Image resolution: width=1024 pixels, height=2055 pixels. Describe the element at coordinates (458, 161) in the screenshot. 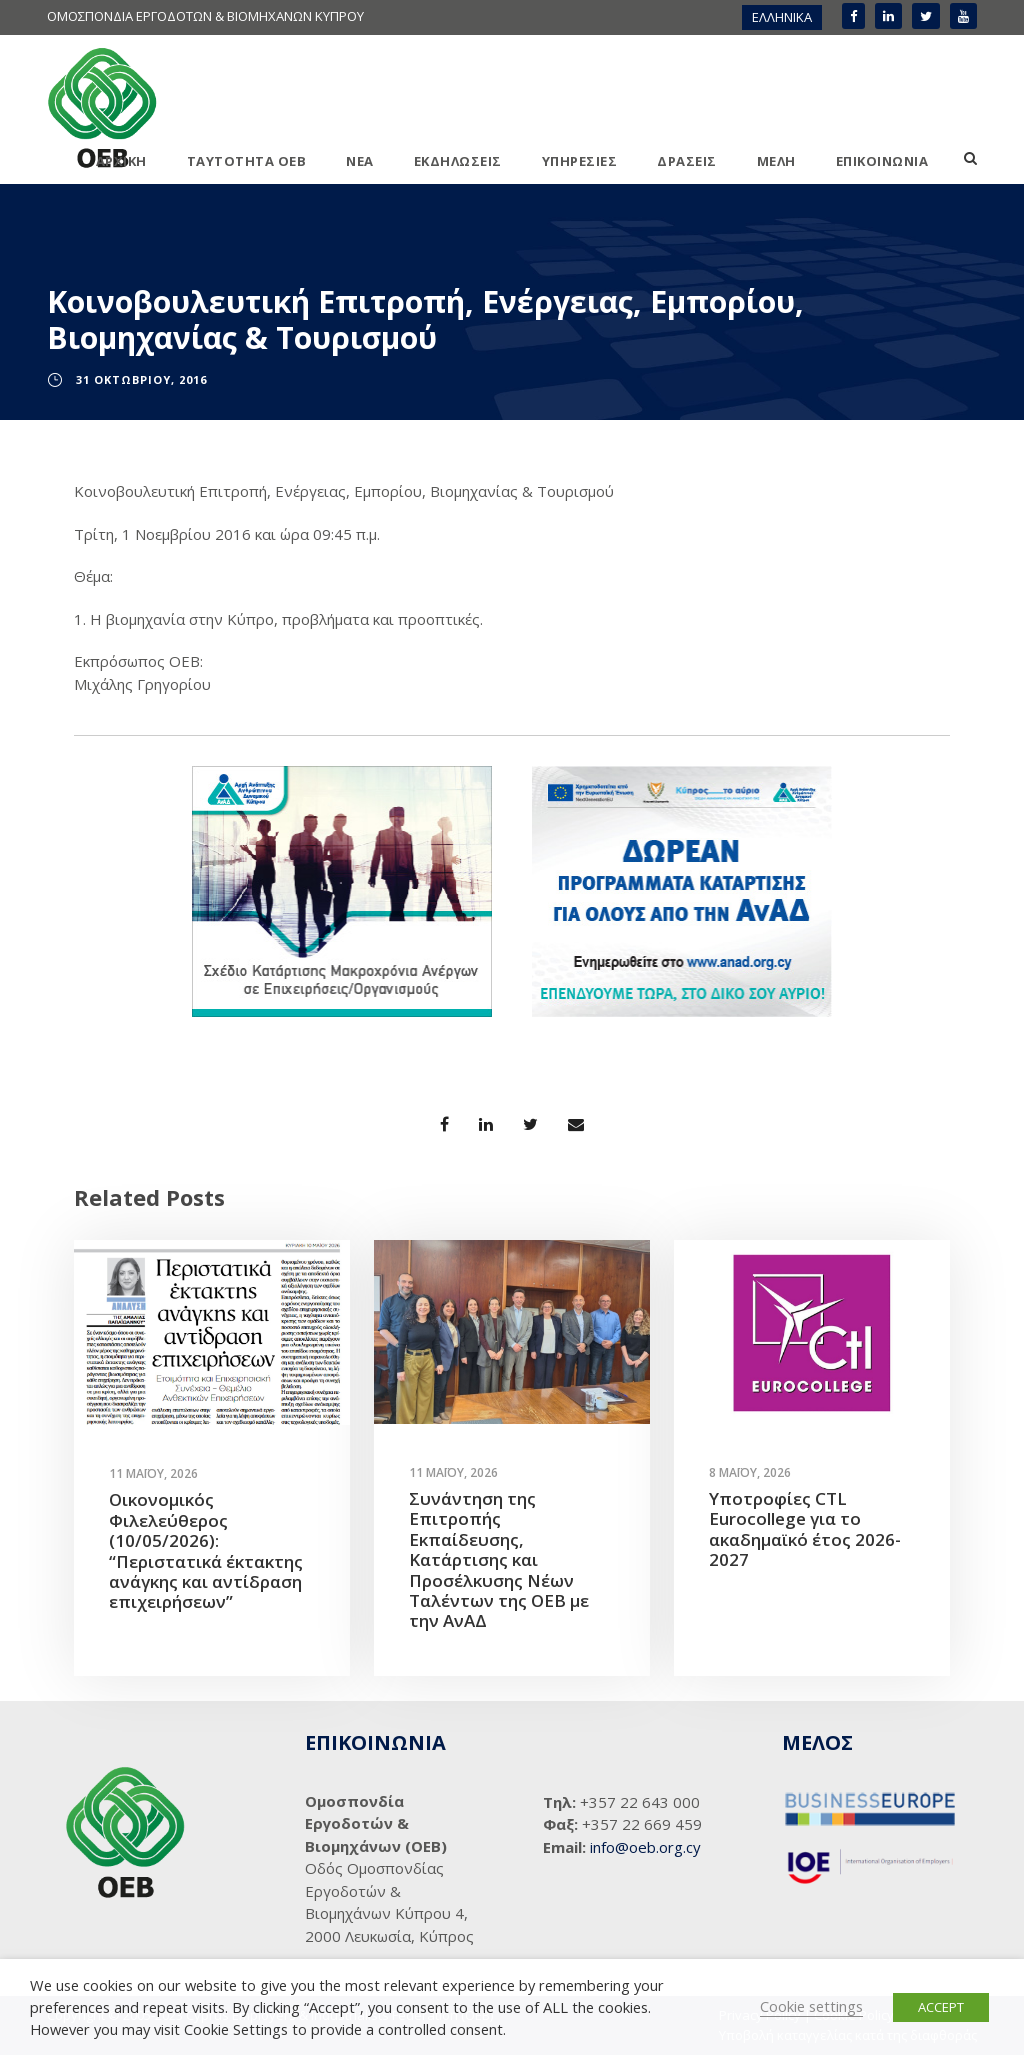

I see `ΕΚΔΗΛΩΣΕΙΣ` at that location.